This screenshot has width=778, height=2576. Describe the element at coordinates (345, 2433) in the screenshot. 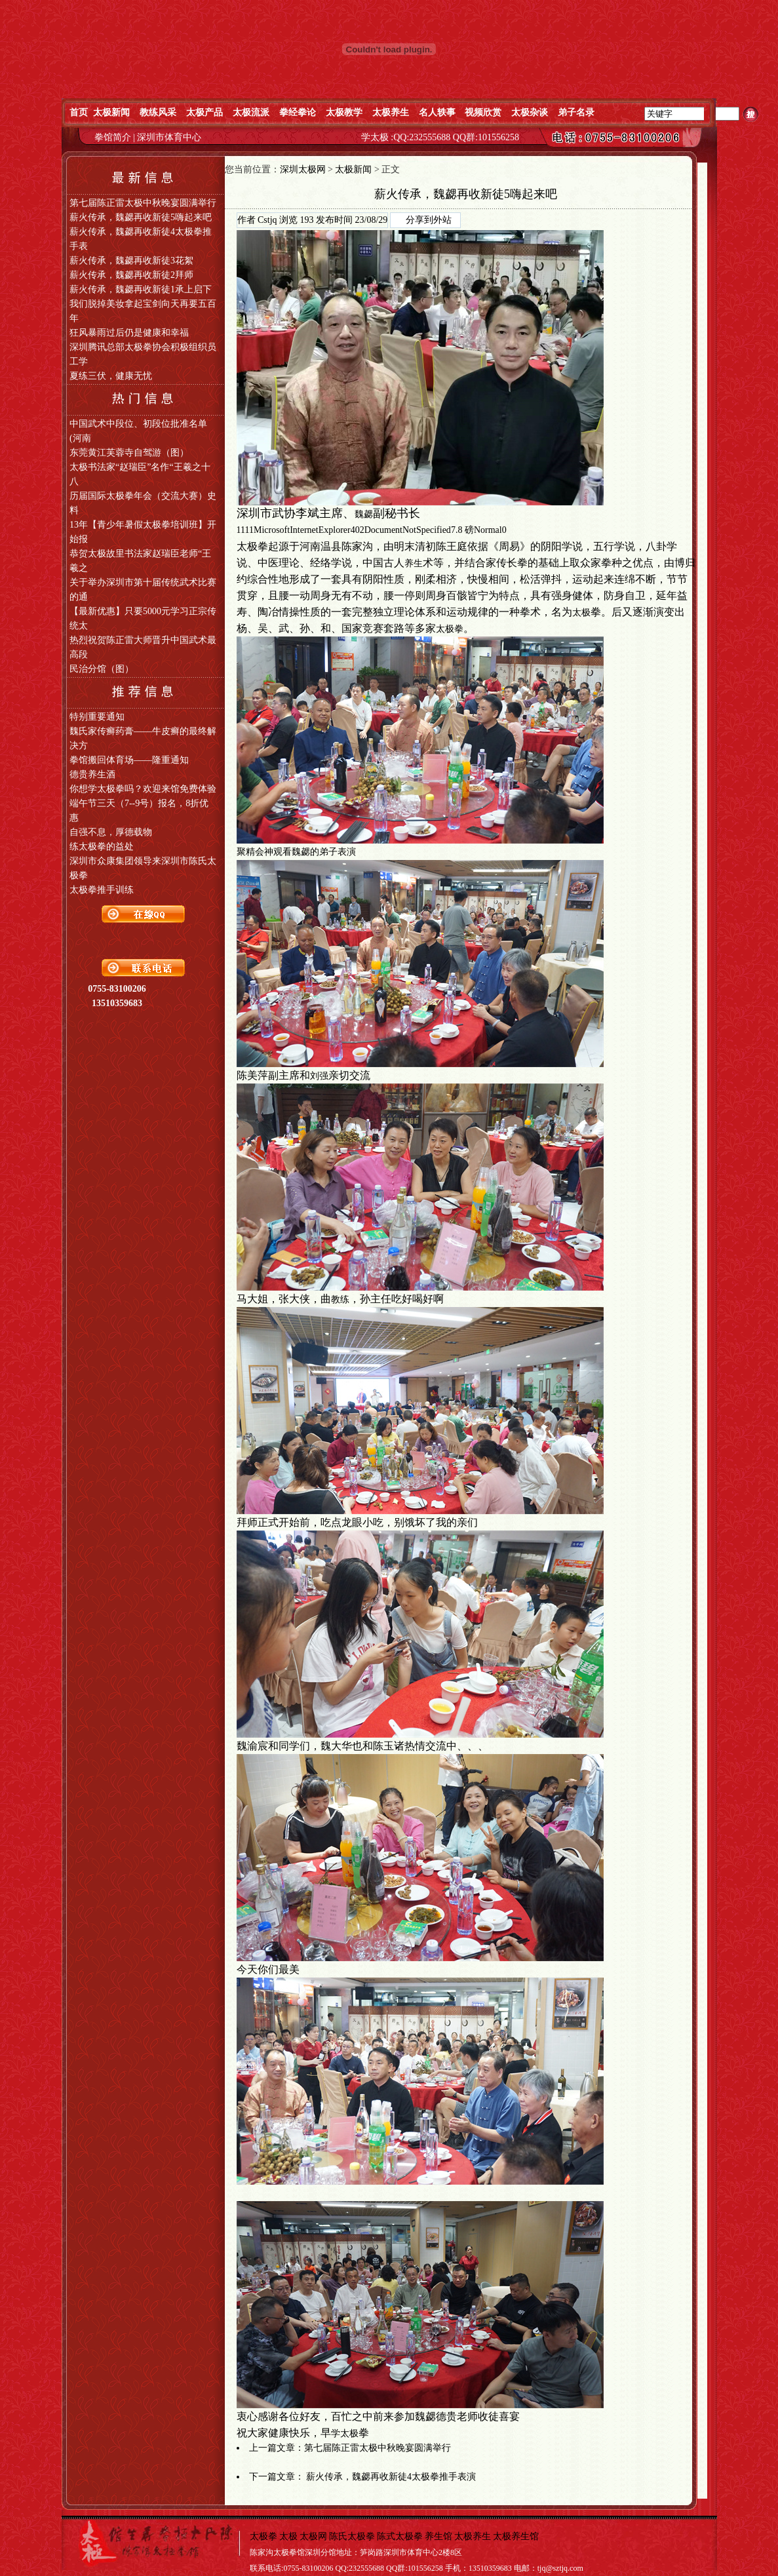

I see `学太极` at that location.